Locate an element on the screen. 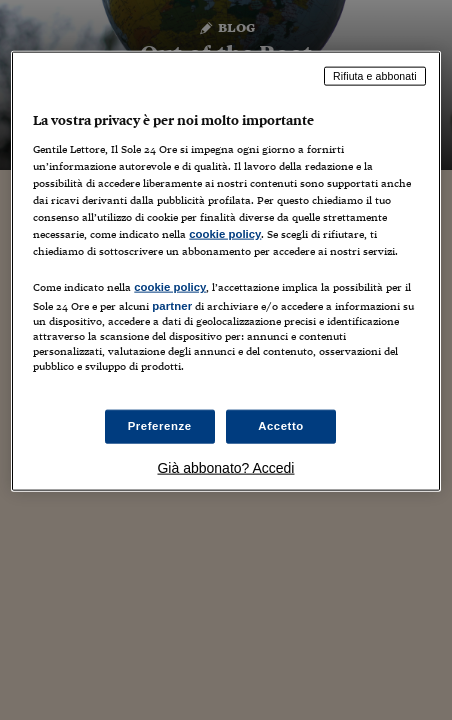 The width and height of the screenshot is (452, 720). Accetto is located at coordinates (281, 426).